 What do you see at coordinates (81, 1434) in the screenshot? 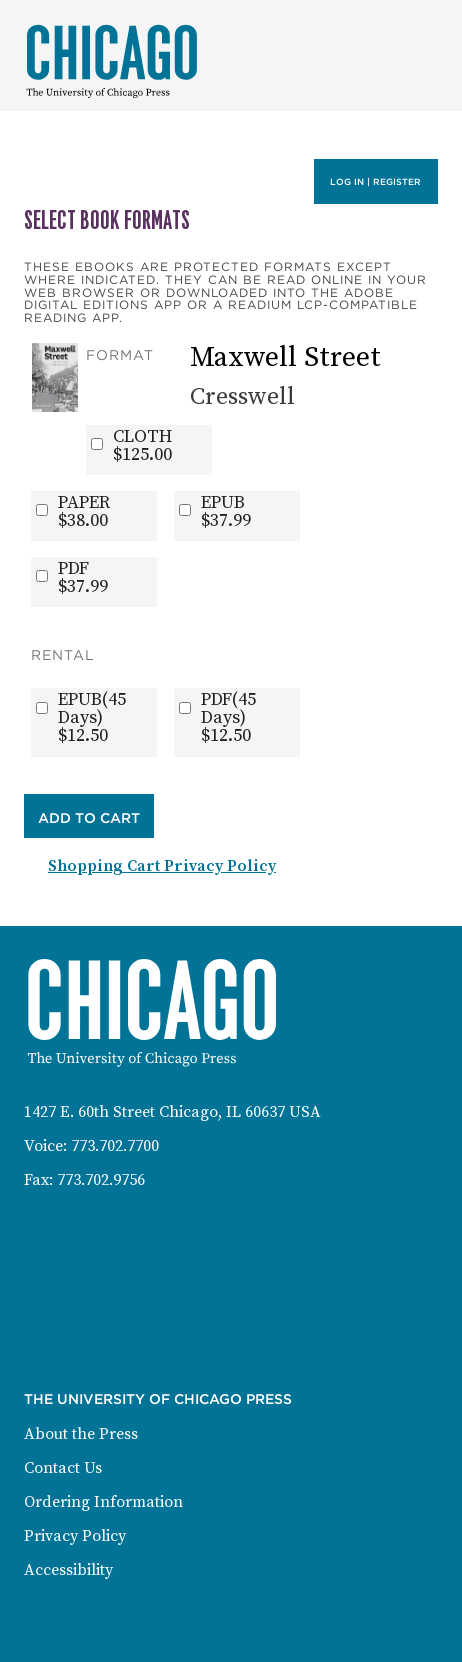
I see `About the Press` at bounding box center [81, 1434].